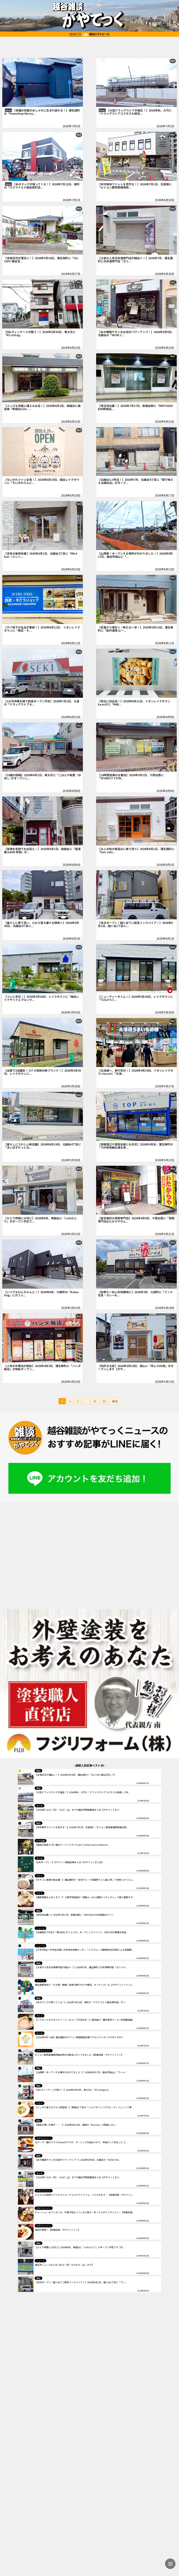 The height and width of the screenshot is (2576, 179). I want to click on 10, so click(94, 1401).